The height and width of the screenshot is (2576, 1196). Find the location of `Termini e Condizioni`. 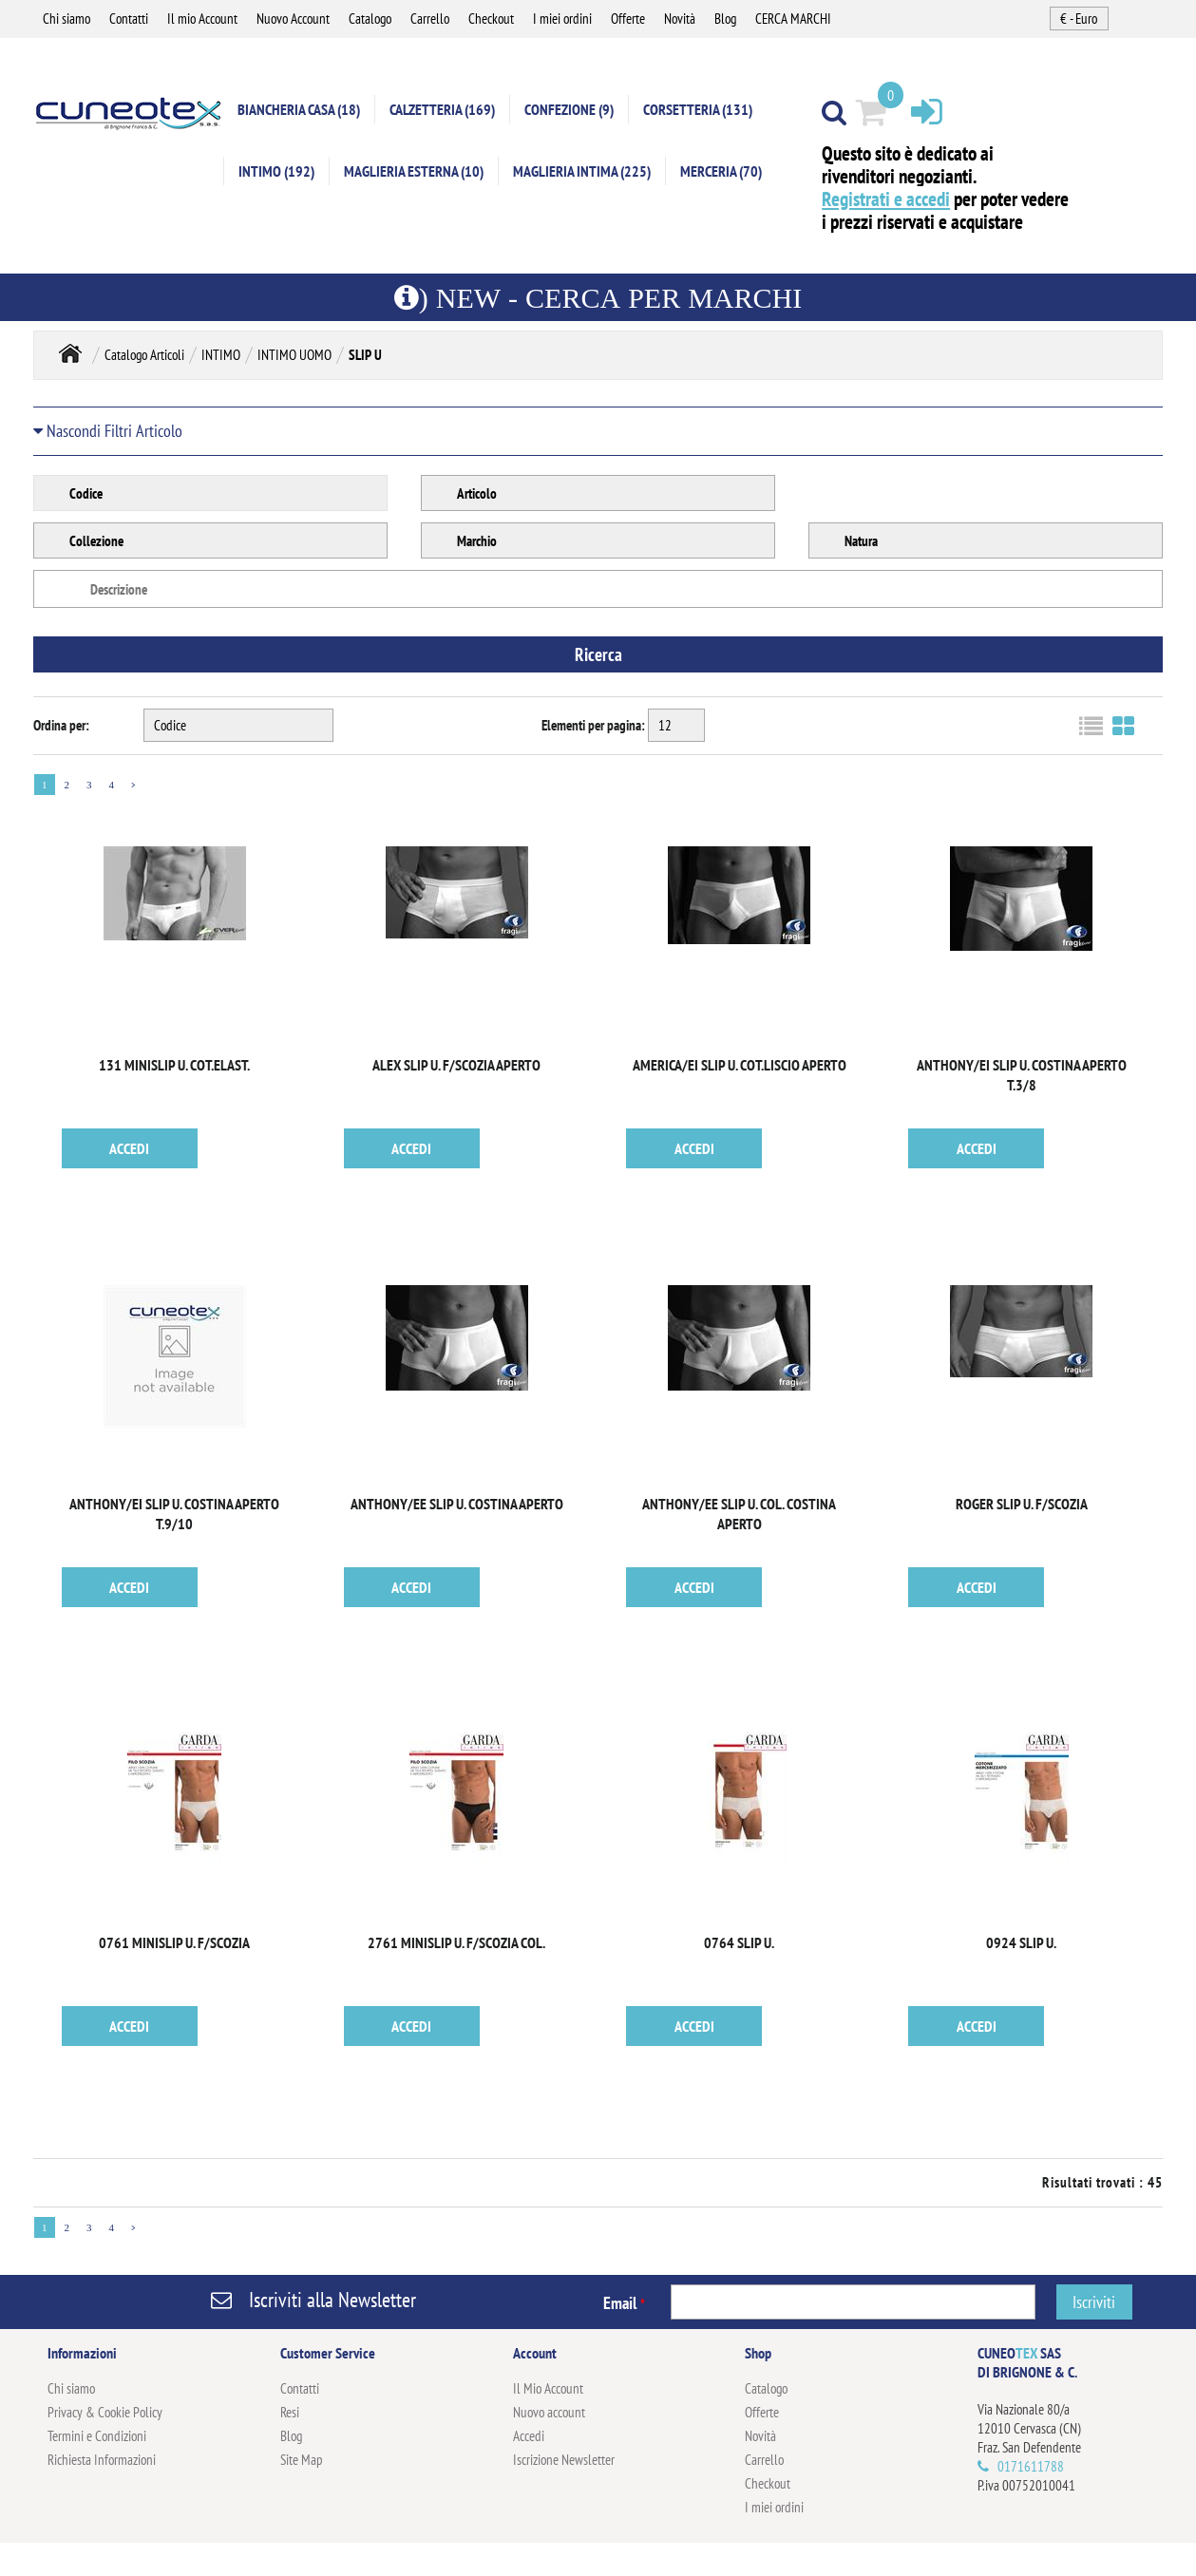

Termini e Condizioni is located at coordinates (96, 2436).